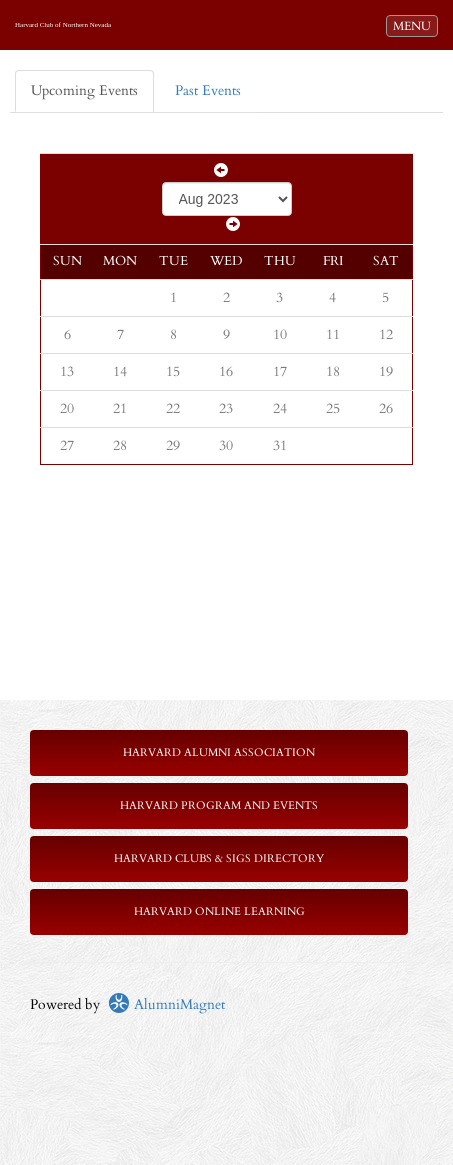 This screenshot has height=1165, width=453. Describe the element at coordinates (63, 25) in the screenshot. I see `Harvard Club of Northern Nevada` at that location.